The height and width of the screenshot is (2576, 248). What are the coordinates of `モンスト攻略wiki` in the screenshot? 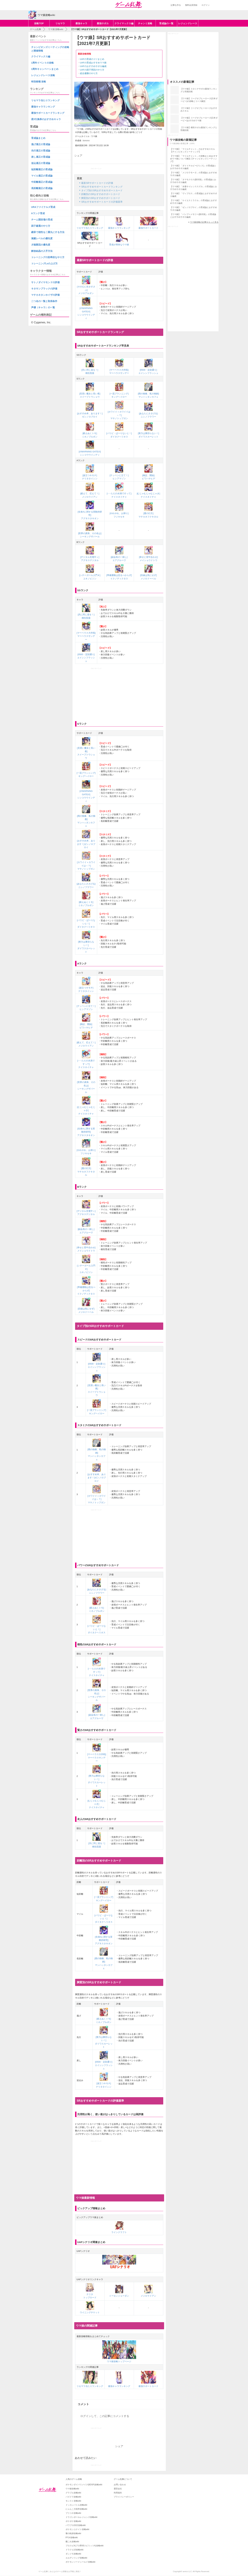 It's located at (73, 2501).